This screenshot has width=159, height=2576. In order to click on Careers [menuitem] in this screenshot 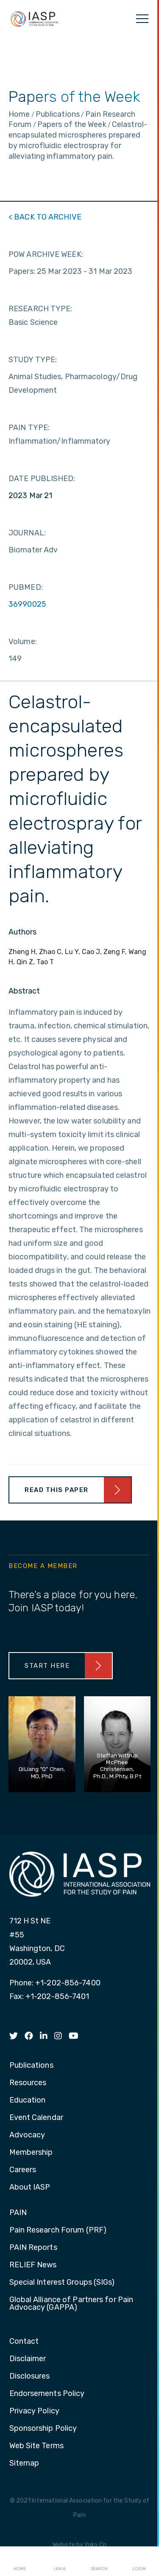, I will do `click(22, 2170)`.